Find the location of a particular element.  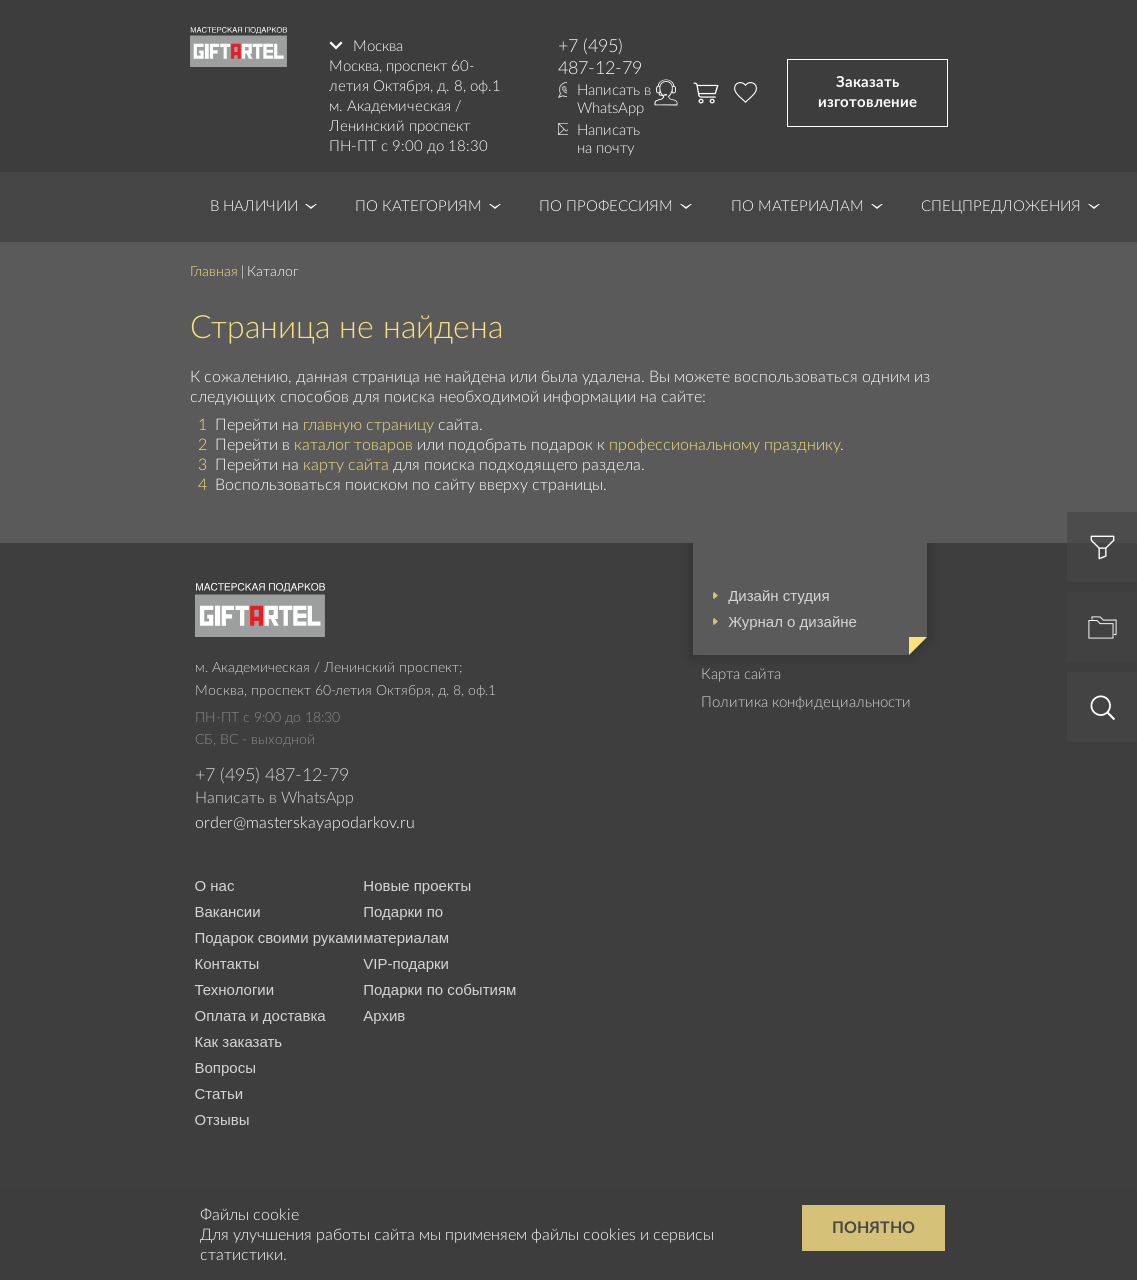

О нас is located at coordinates (215, 885).